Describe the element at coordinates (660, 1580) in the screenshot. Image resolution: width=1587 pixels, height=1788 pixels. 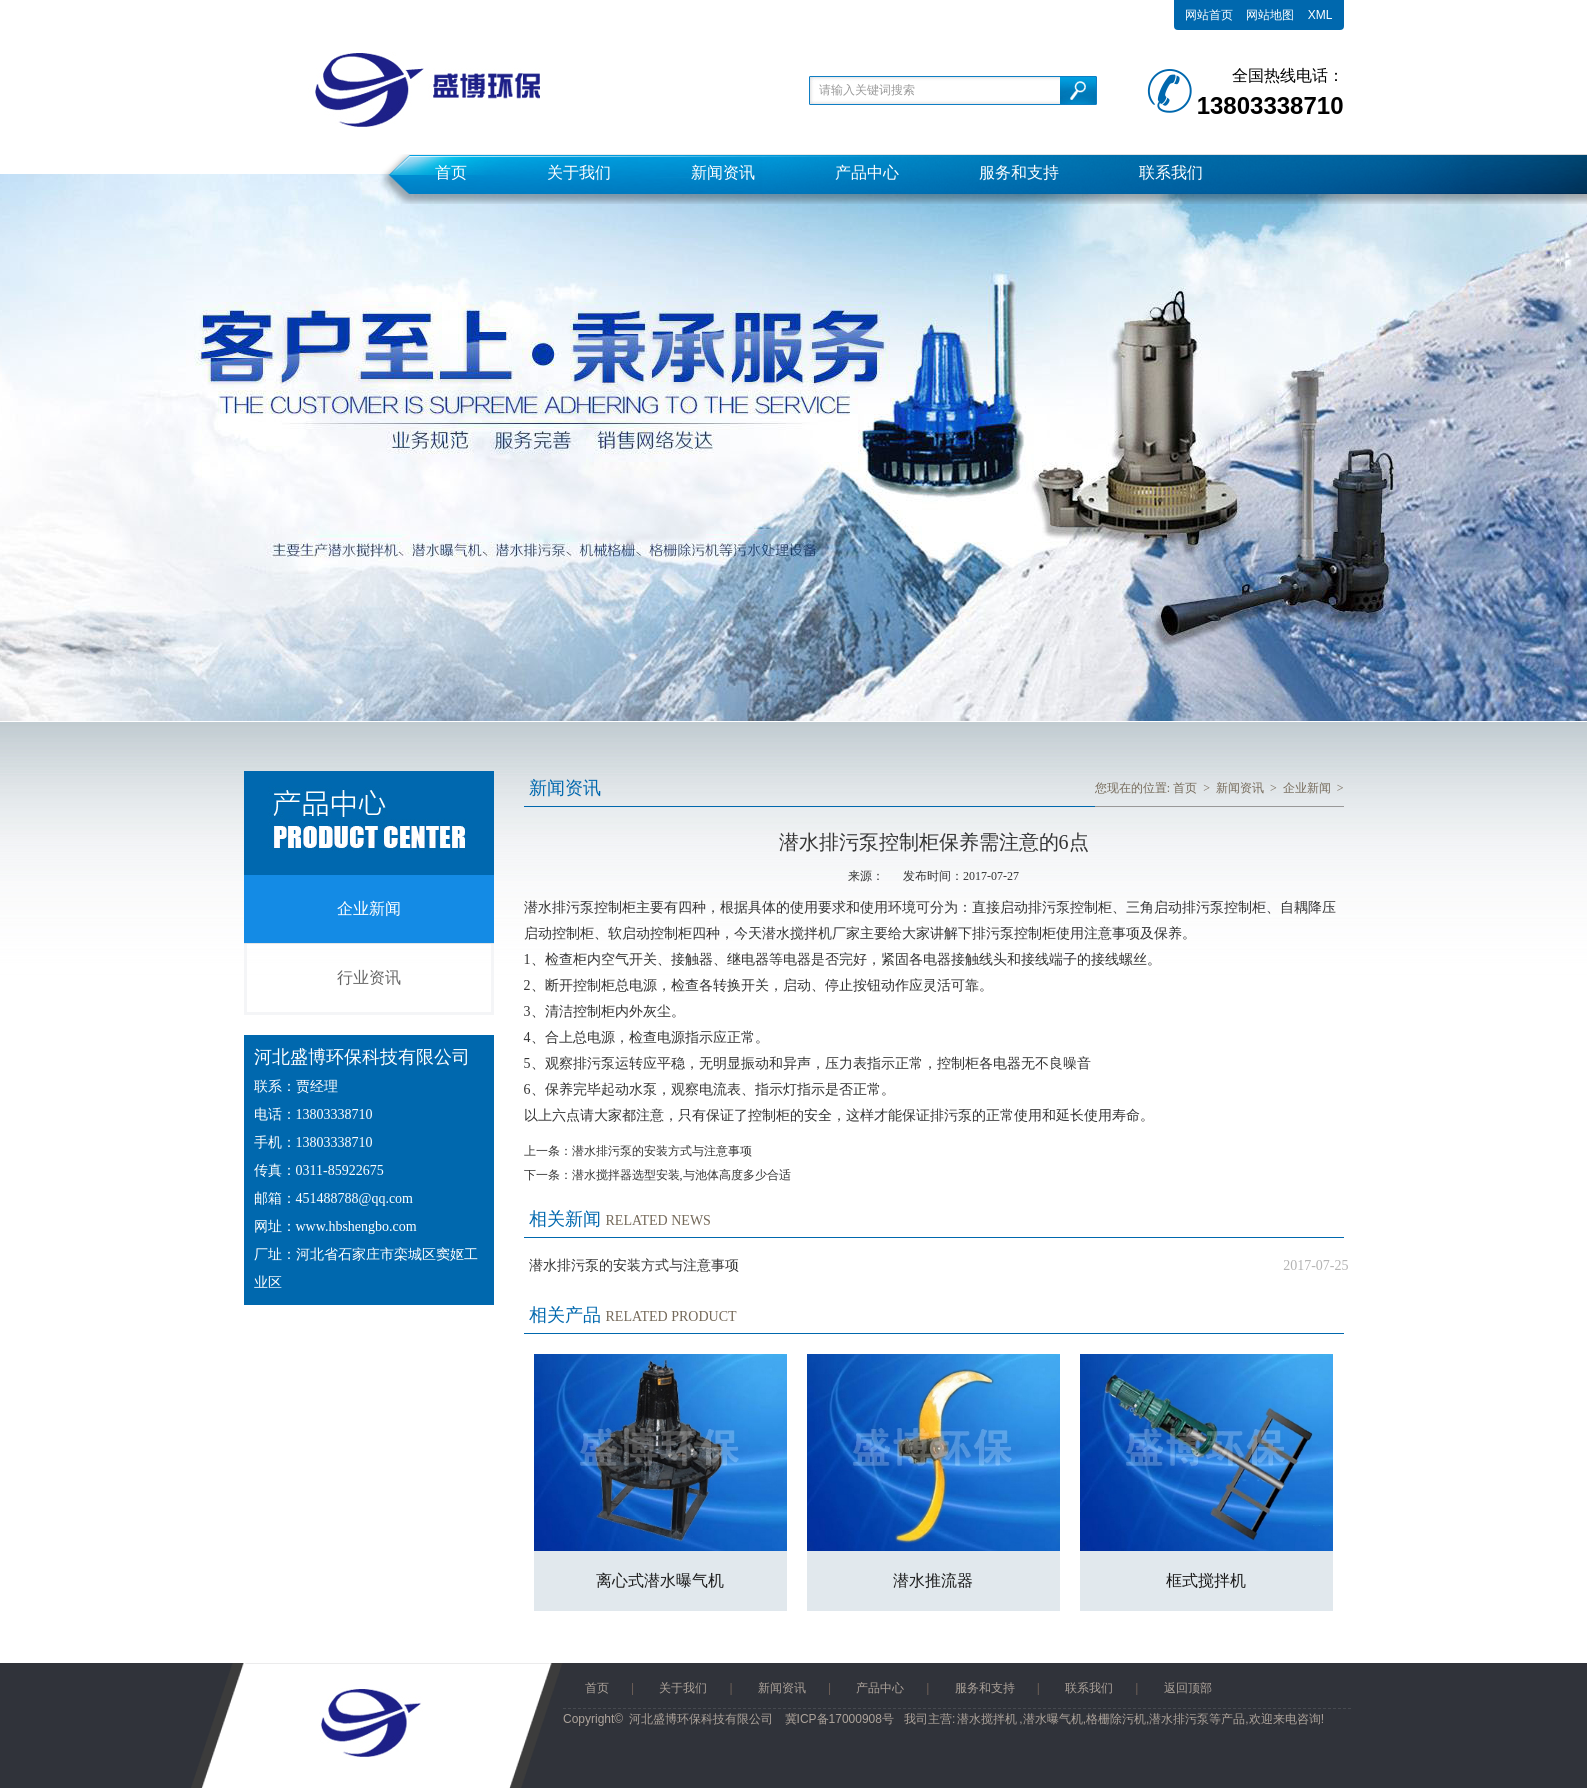
I see `离心式潜水曝气机` at that location.